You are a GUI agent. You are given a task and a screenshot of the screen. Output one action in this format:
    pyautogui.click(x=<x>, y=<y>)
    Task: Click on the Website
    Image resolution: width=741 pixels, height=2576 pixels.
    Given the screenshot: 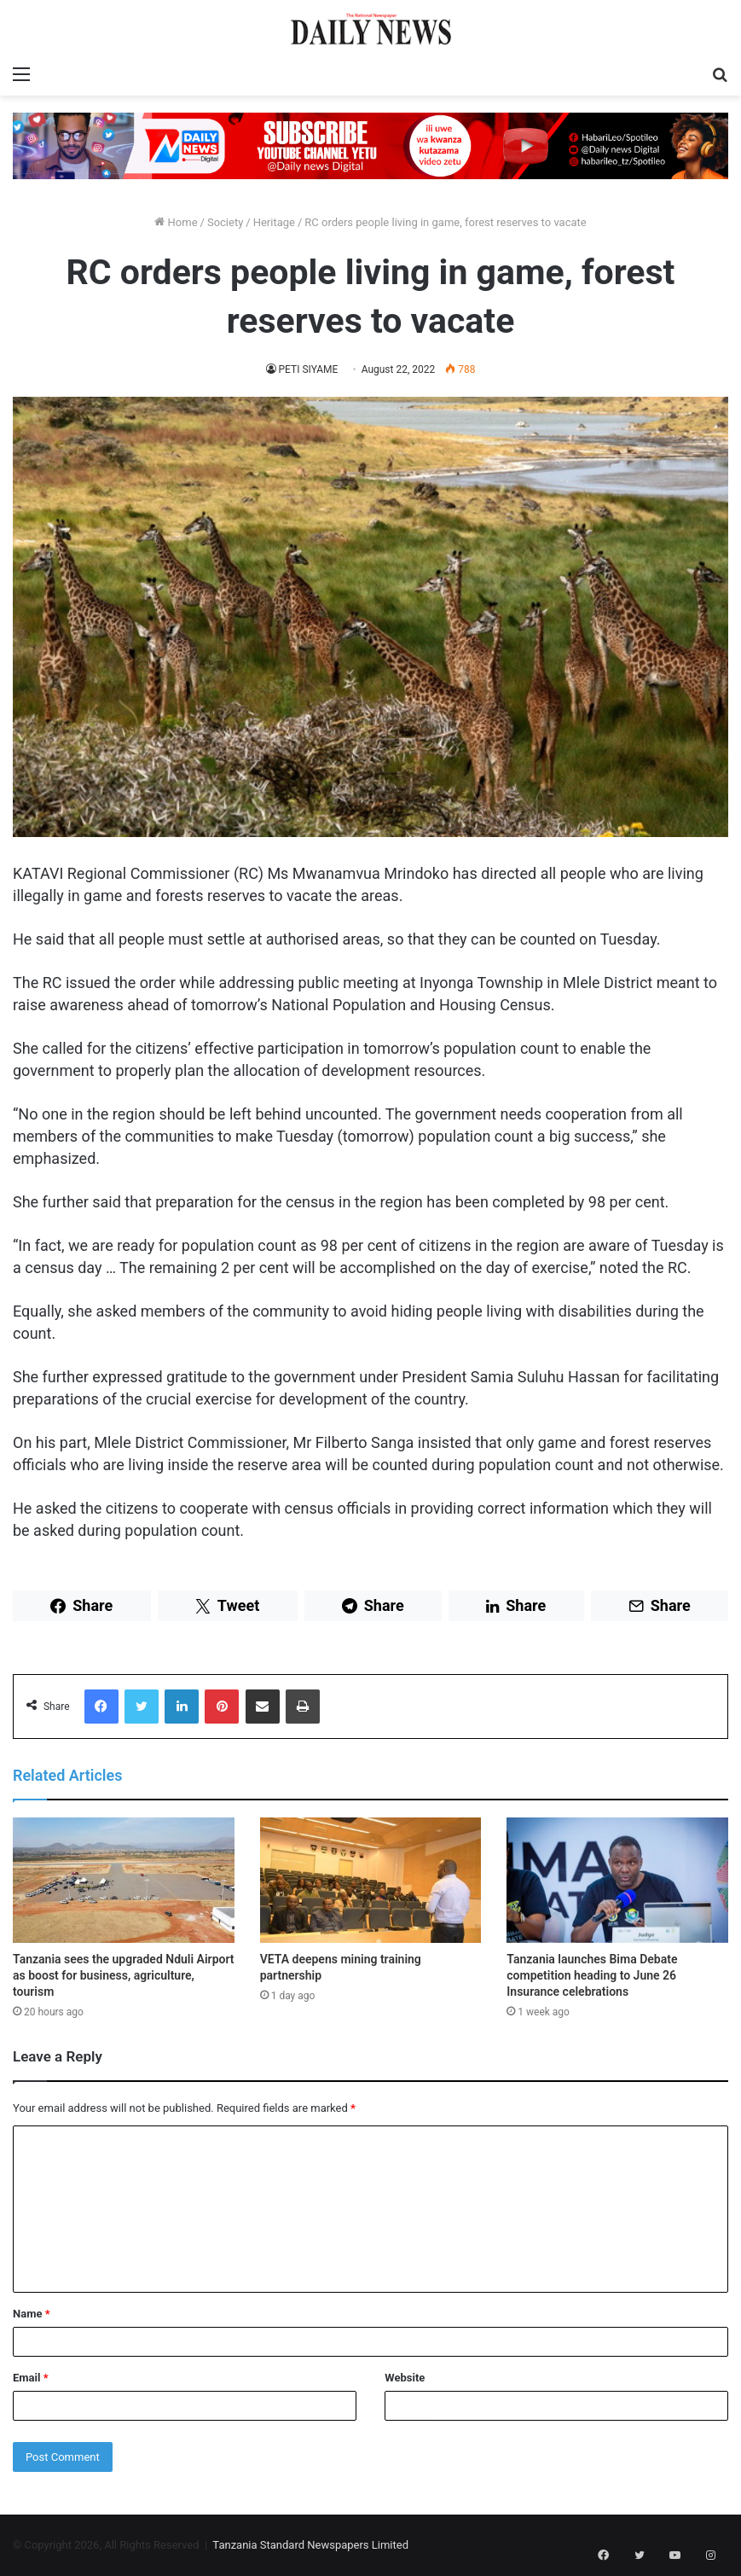 What is the action you would take?
    pyautogui.click(x=405, y=2377)
    